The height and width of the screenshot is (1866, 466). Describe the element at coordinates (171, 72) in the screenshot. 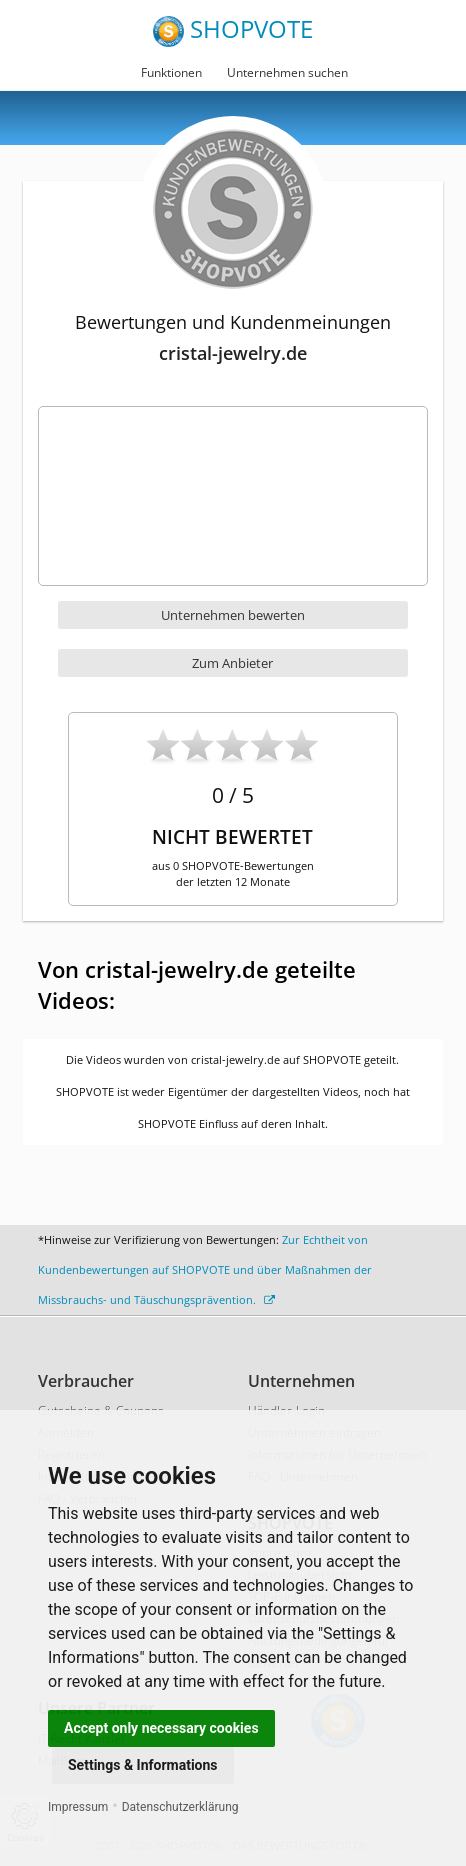

I see `Funktionen` at that location.